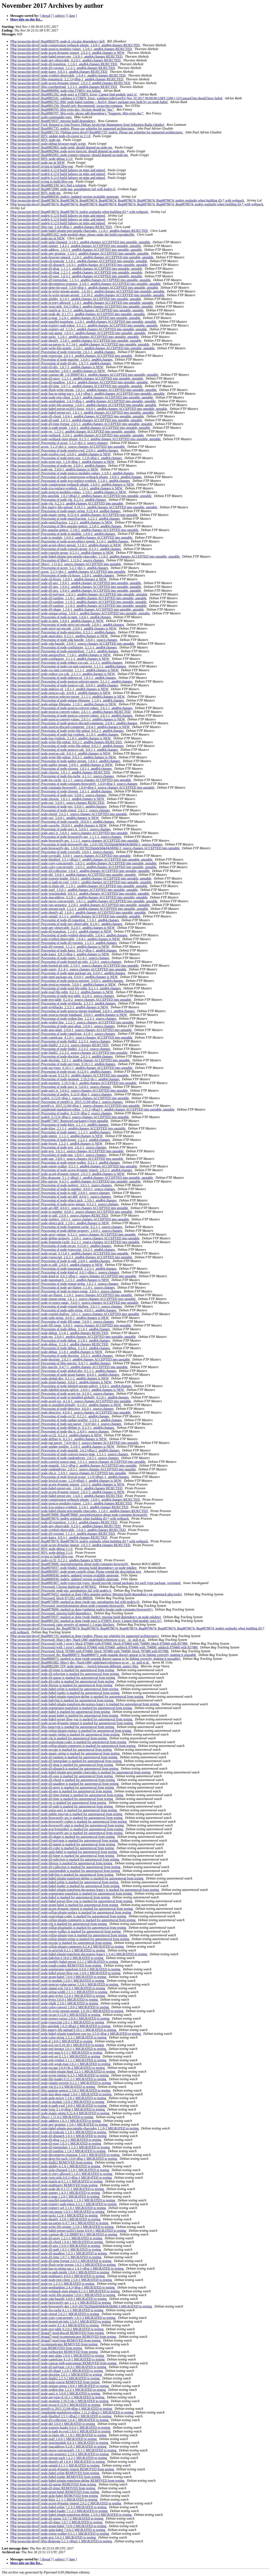 Image resolution: width=271 pixels, height=2576 pixels. Describe the element at coordinates (69, 1090) in the screenshot. I see `[Pkg-javascript-devel] node-asn1.js_5.0.0-2_source.changes ACCEPTED into unstable` at that location.